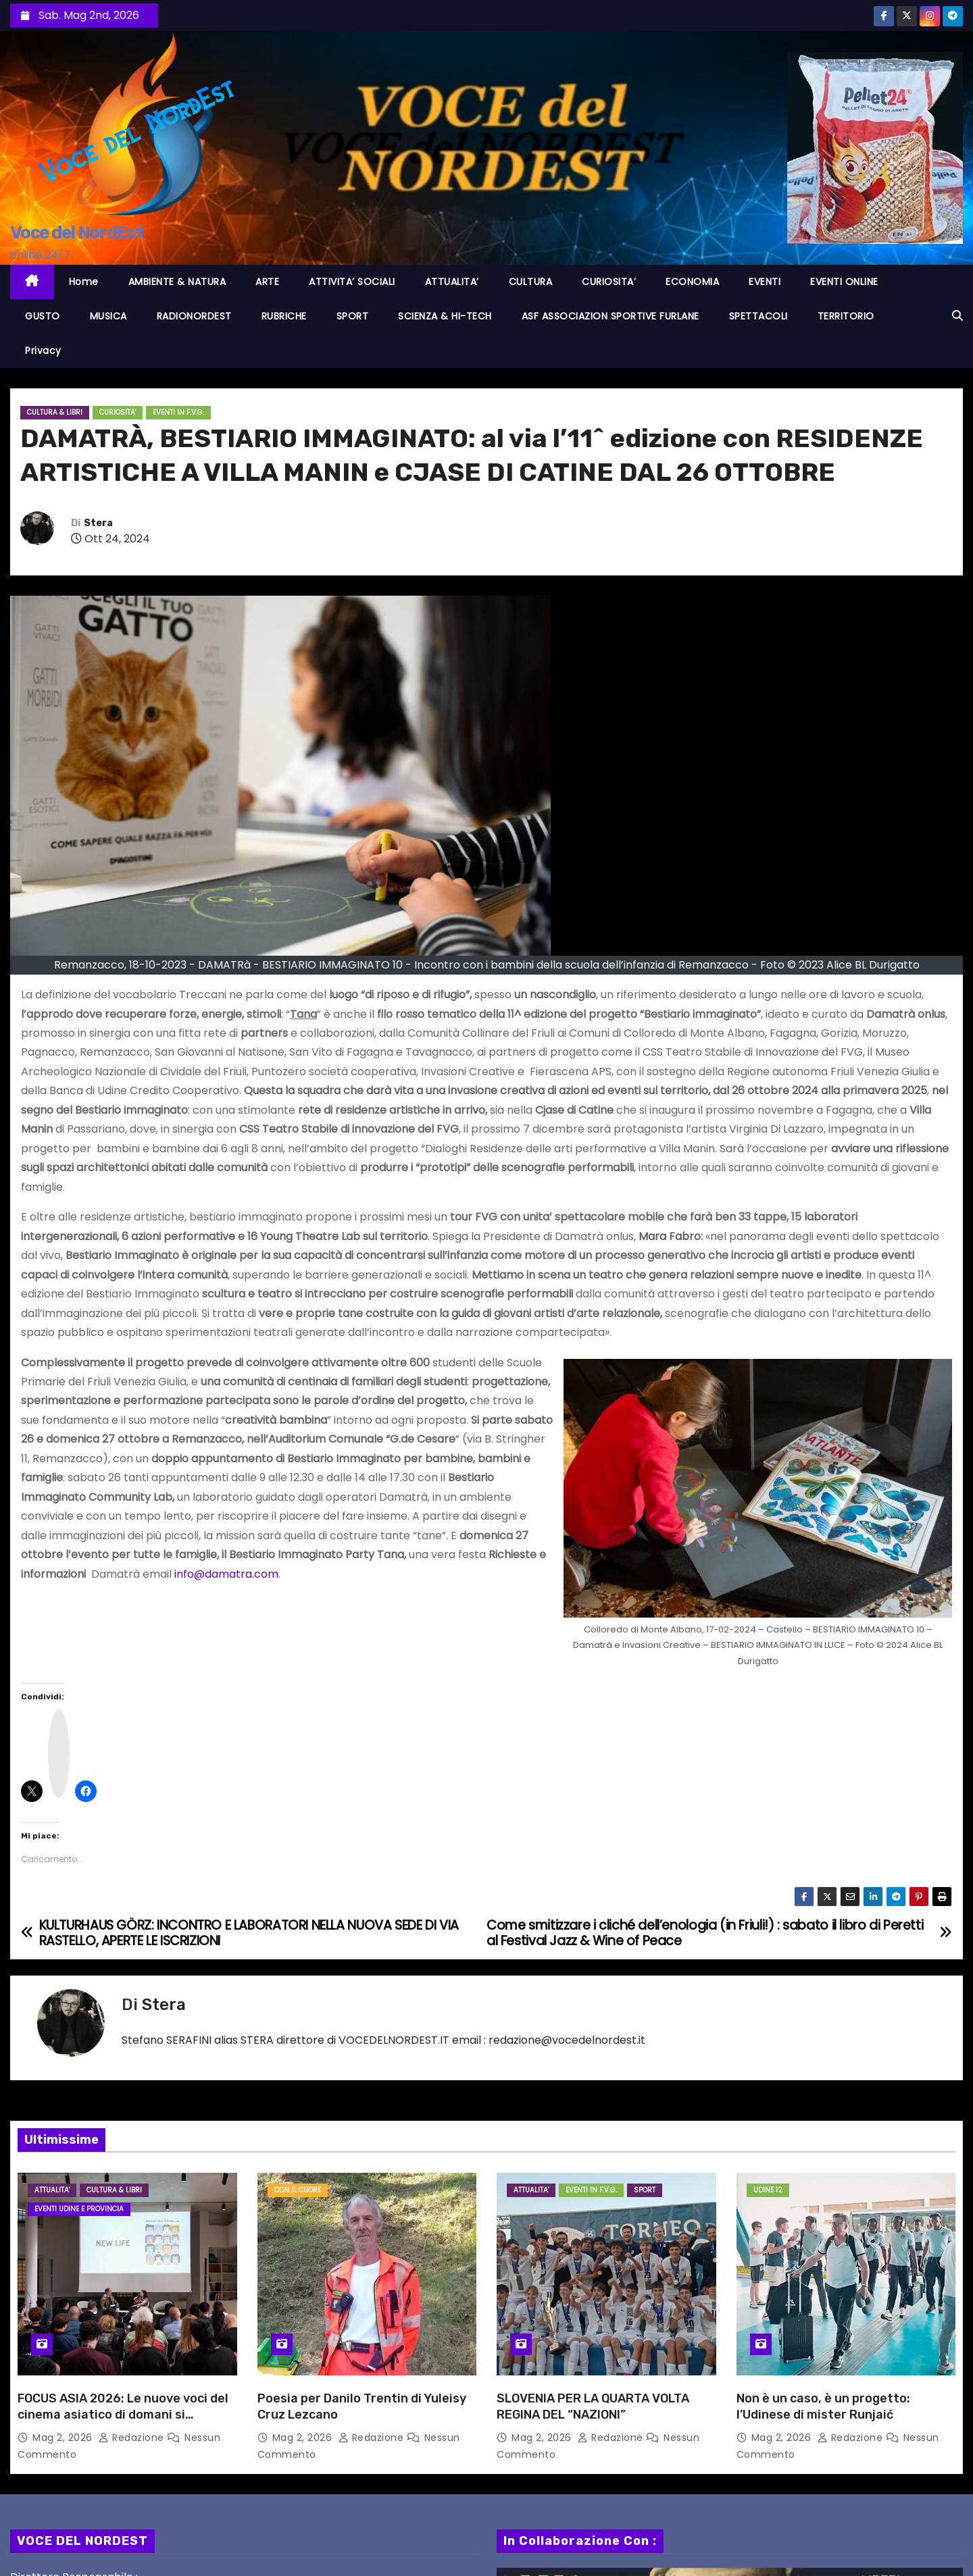 This screenshot has height=2576, width=973. What do you see at coordinates (284, 316) in the screenshot?
I see `RUBRICHE` at bounding box center [284, 316].